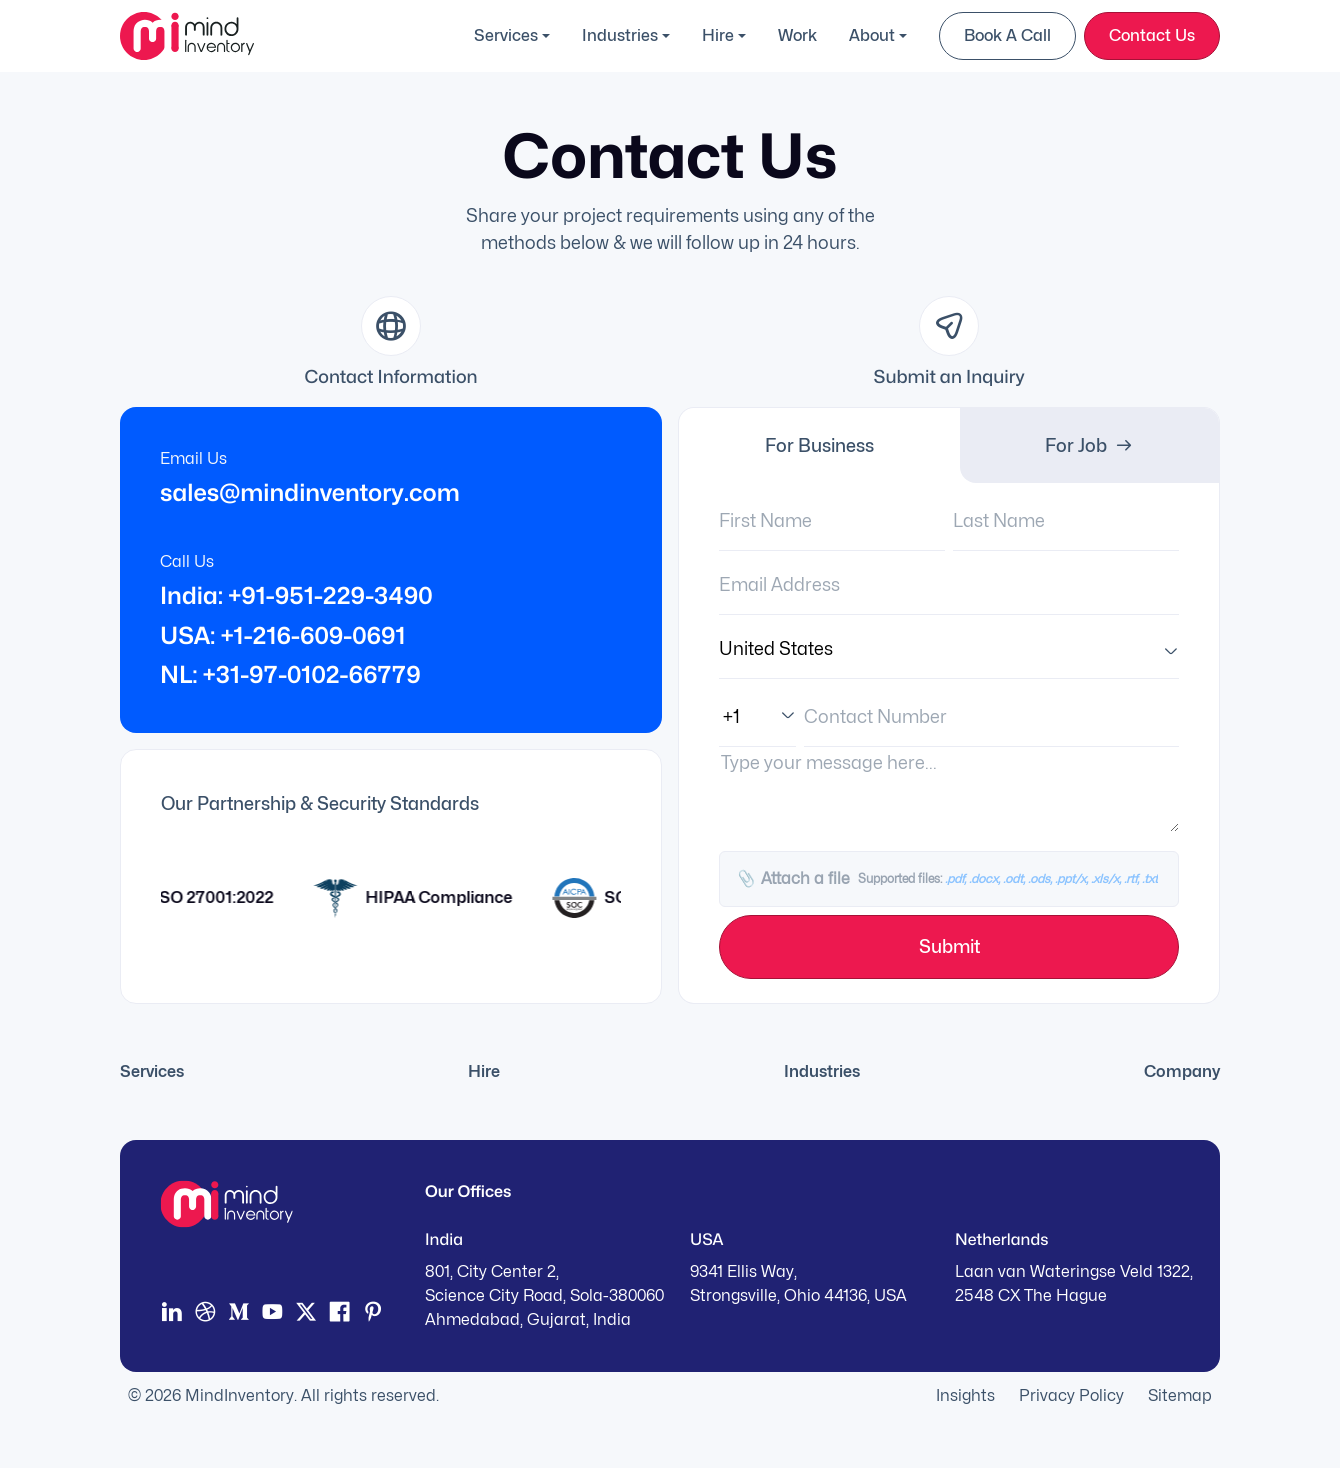 This screenshot has height=1468, width=1340. I want to click on Hire, so click(718, 35).